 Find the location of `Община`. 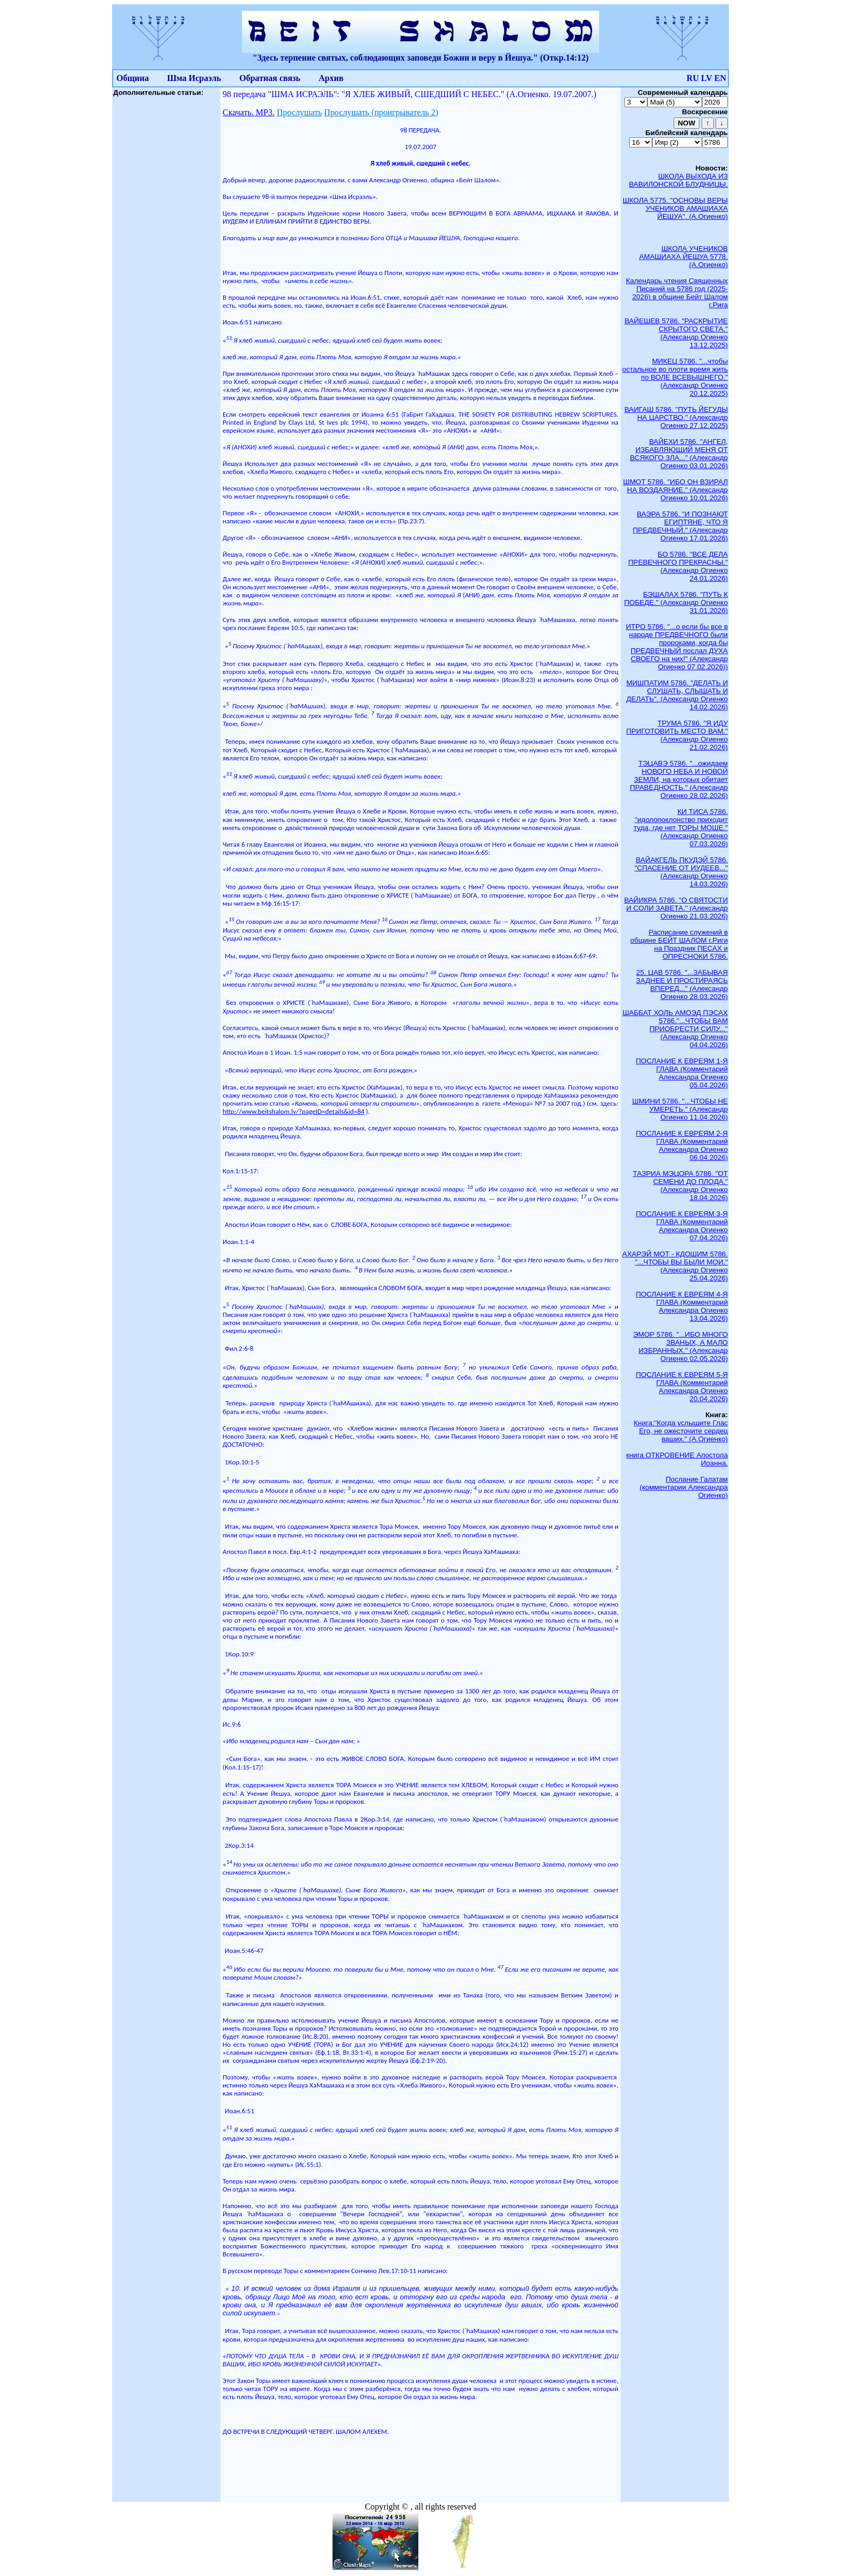

Община is located at coordinates (132, 78).